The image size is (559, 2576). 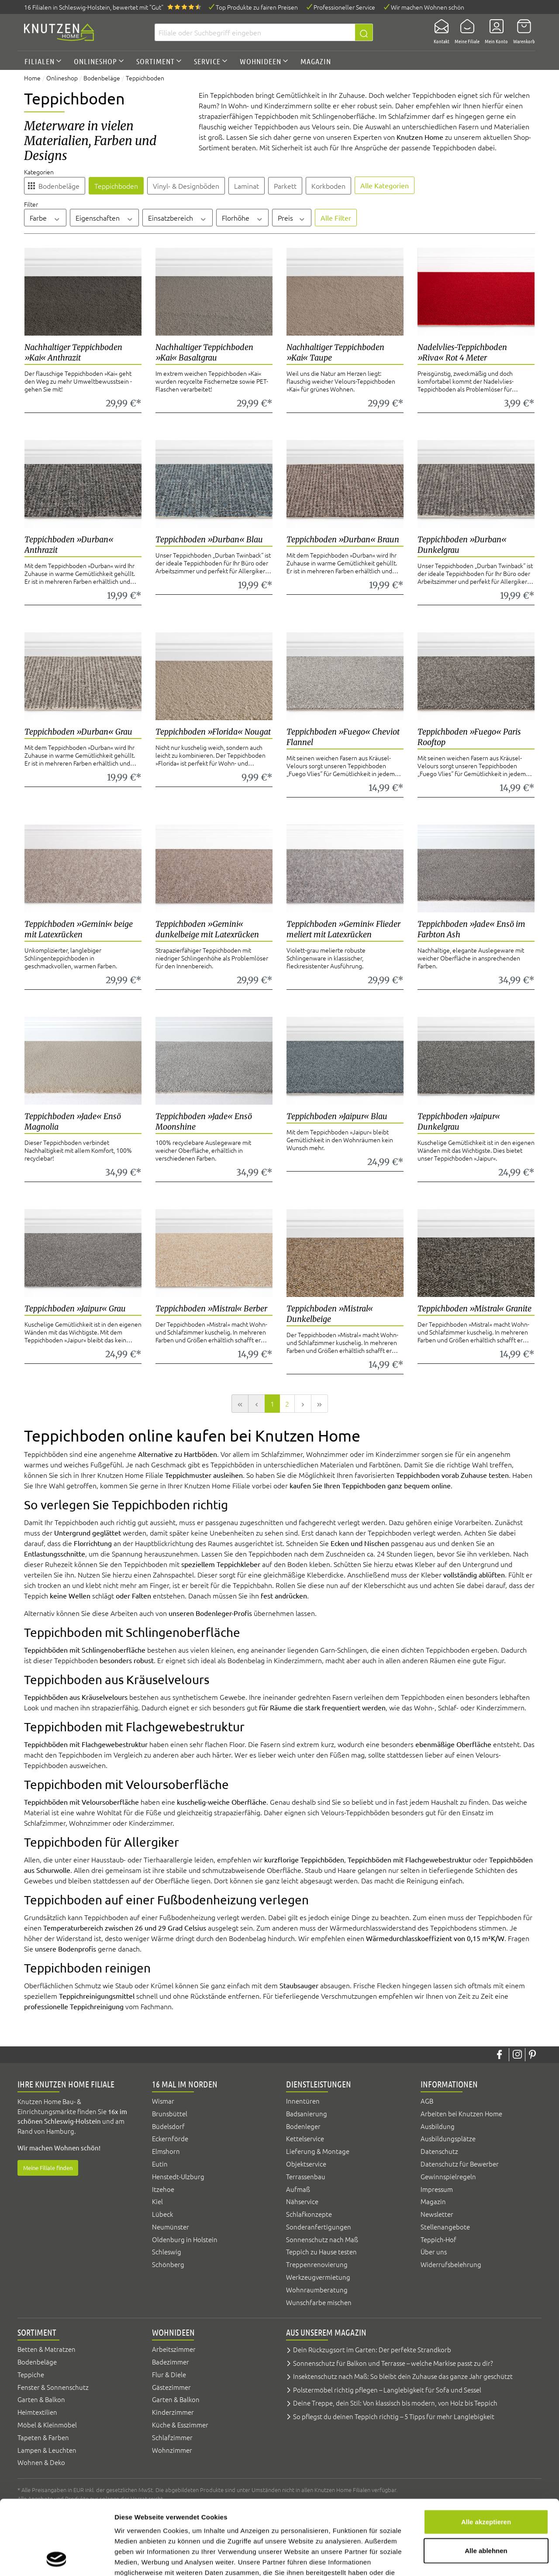 What do you see at coordinates (211, 1309) in the screenshot?
I see `Teppichboden »Mistral« Berber` at bounding box center [211, 1309].